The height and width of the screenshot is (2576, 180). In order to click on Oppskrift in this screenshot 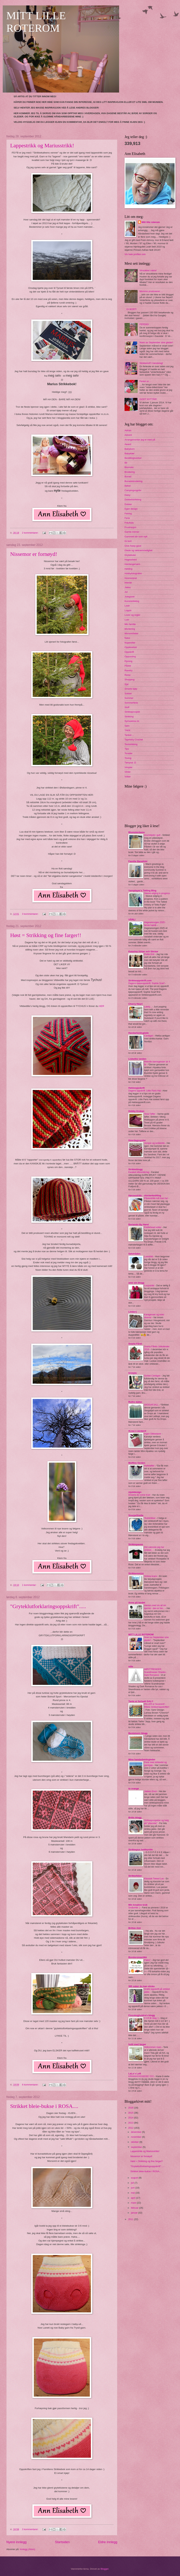, I will do `click(129, 652)`.